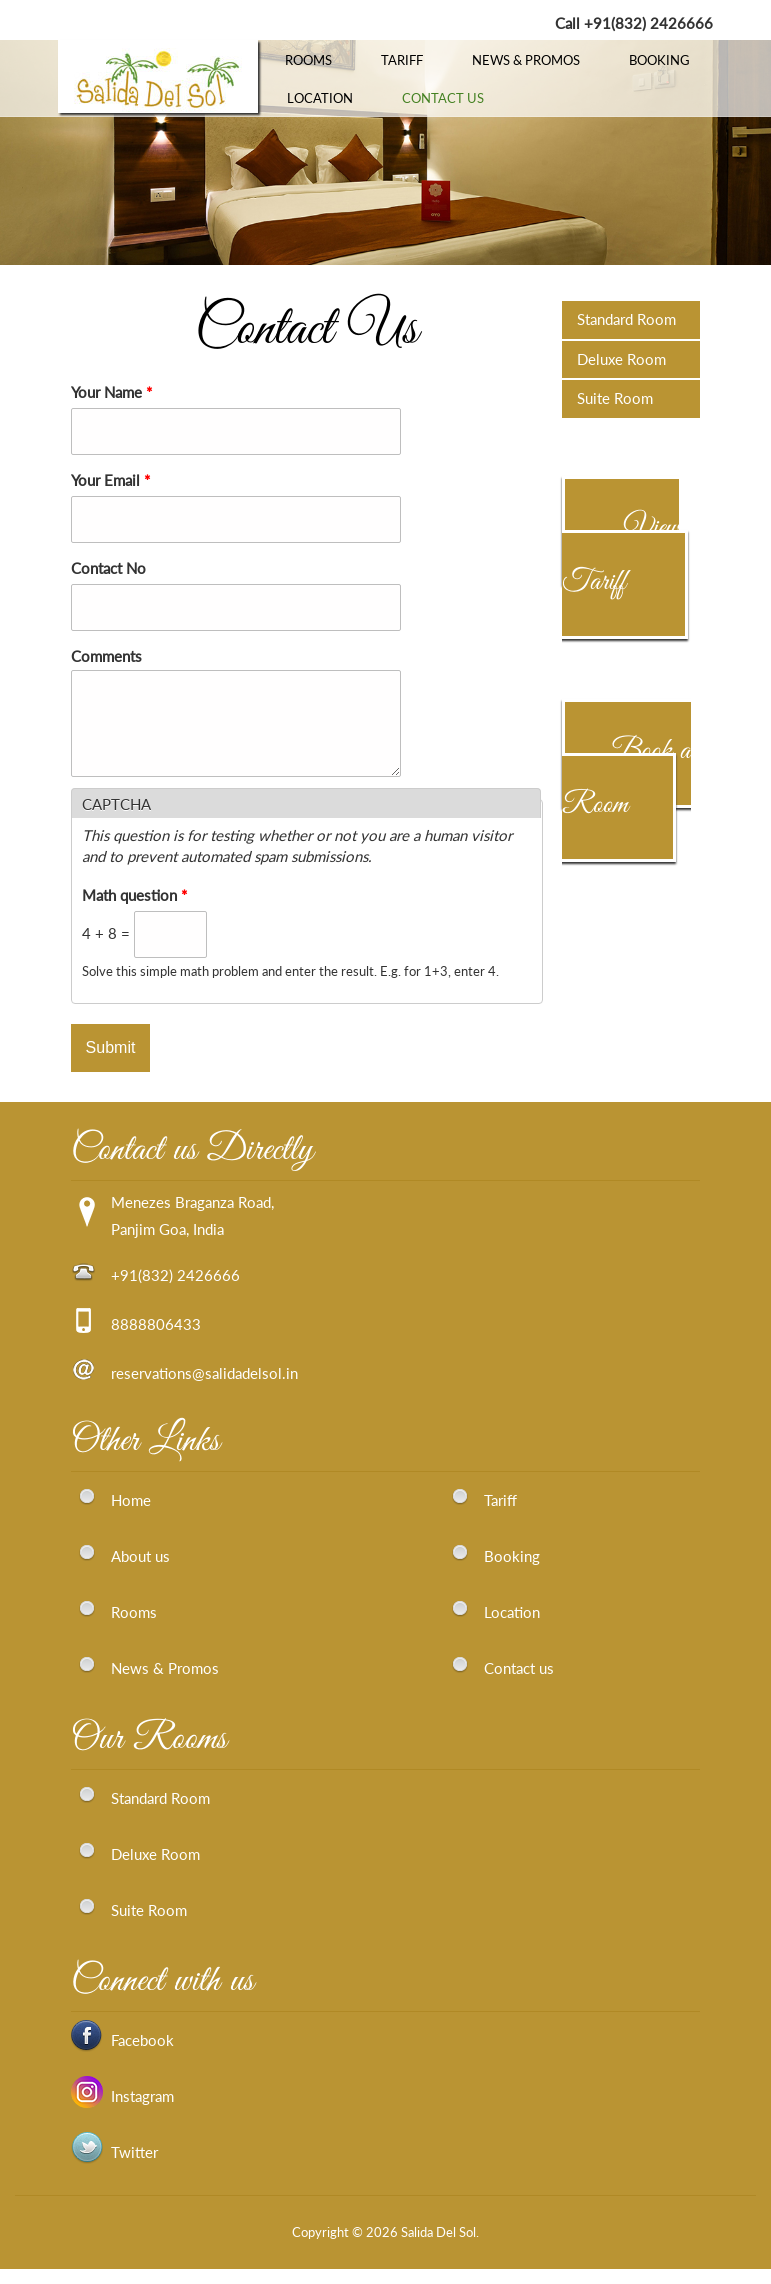  Describe the element at coordinates (134, 910) in the screenshot. I see `Math question` at that location.